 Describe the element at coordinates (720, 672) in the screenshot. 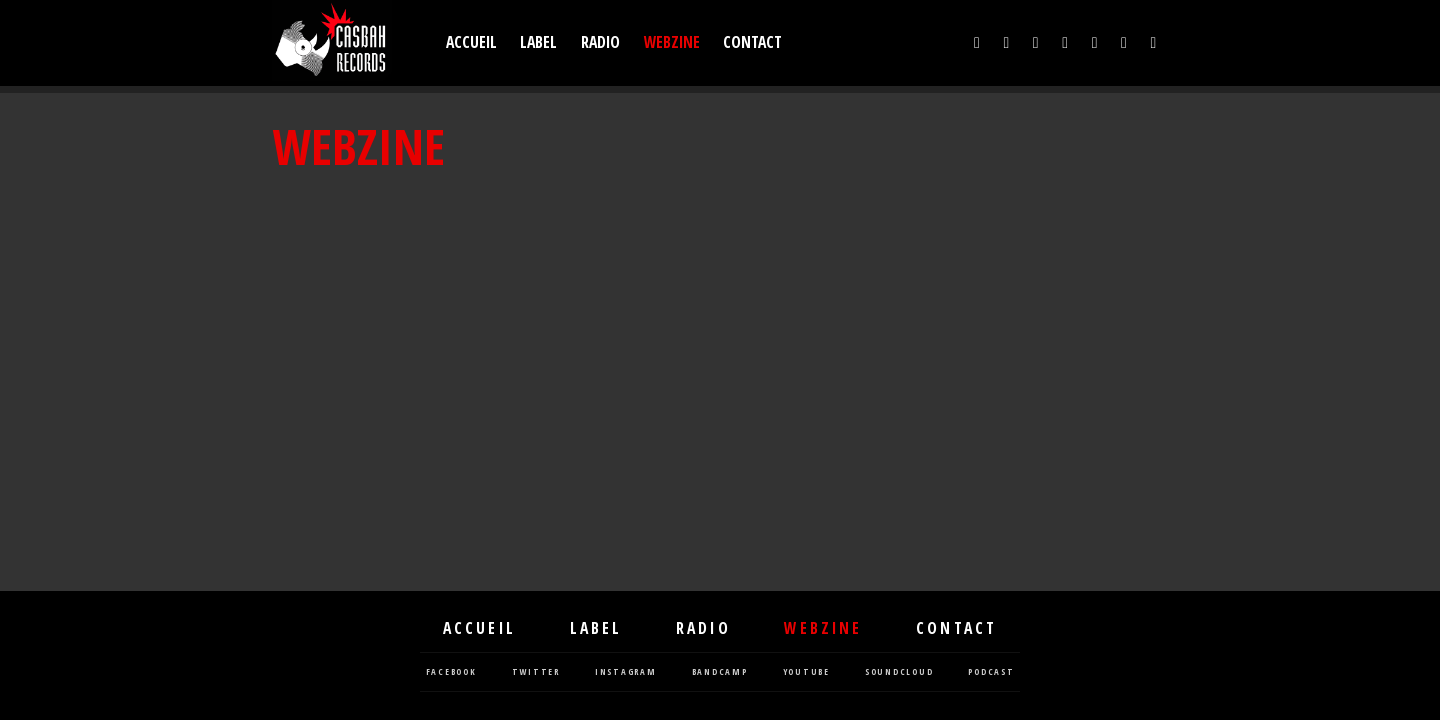

I see `bandcamp` at that location.